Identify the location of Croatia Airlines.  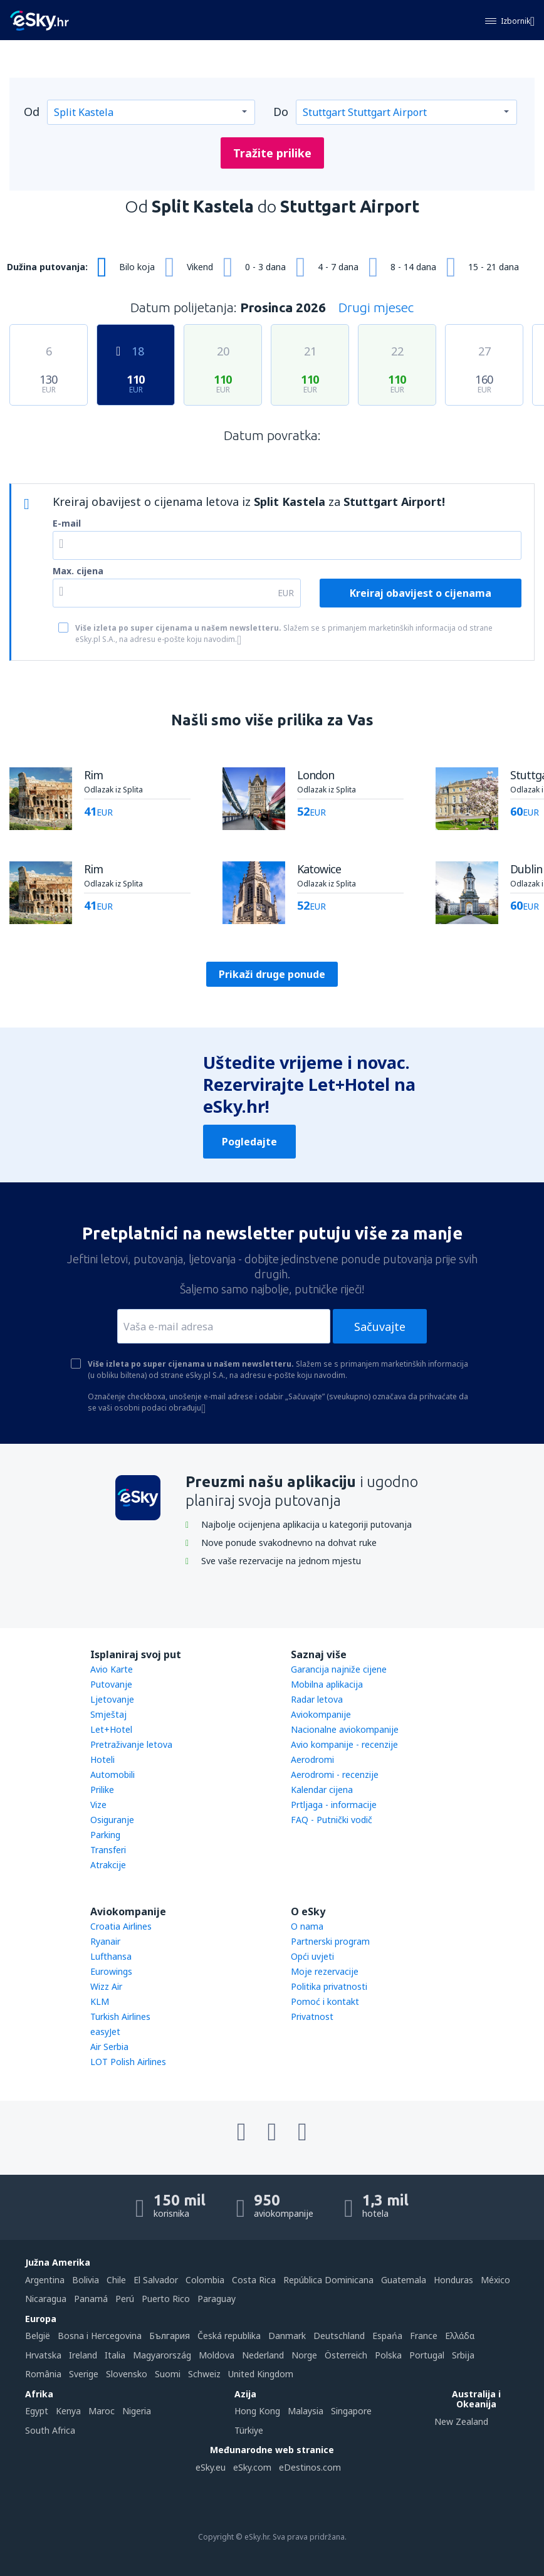
(121, 1926).